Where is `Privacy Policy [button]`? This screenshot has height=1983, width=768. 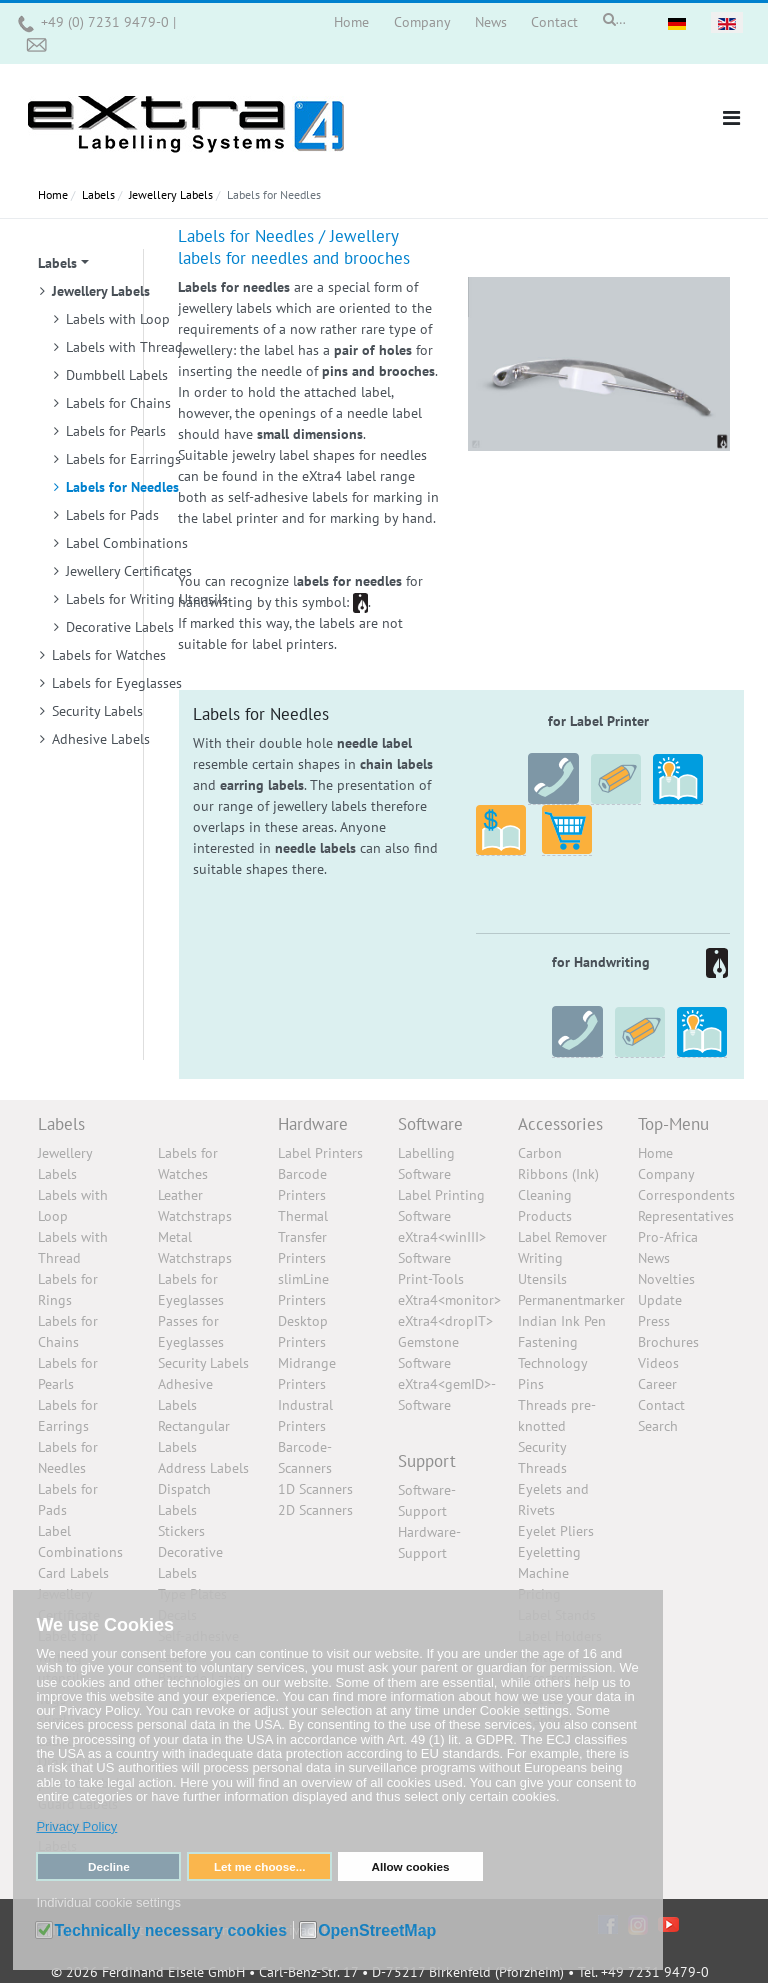
Privacy Policy [button] is located at coordinates (76, 1826).